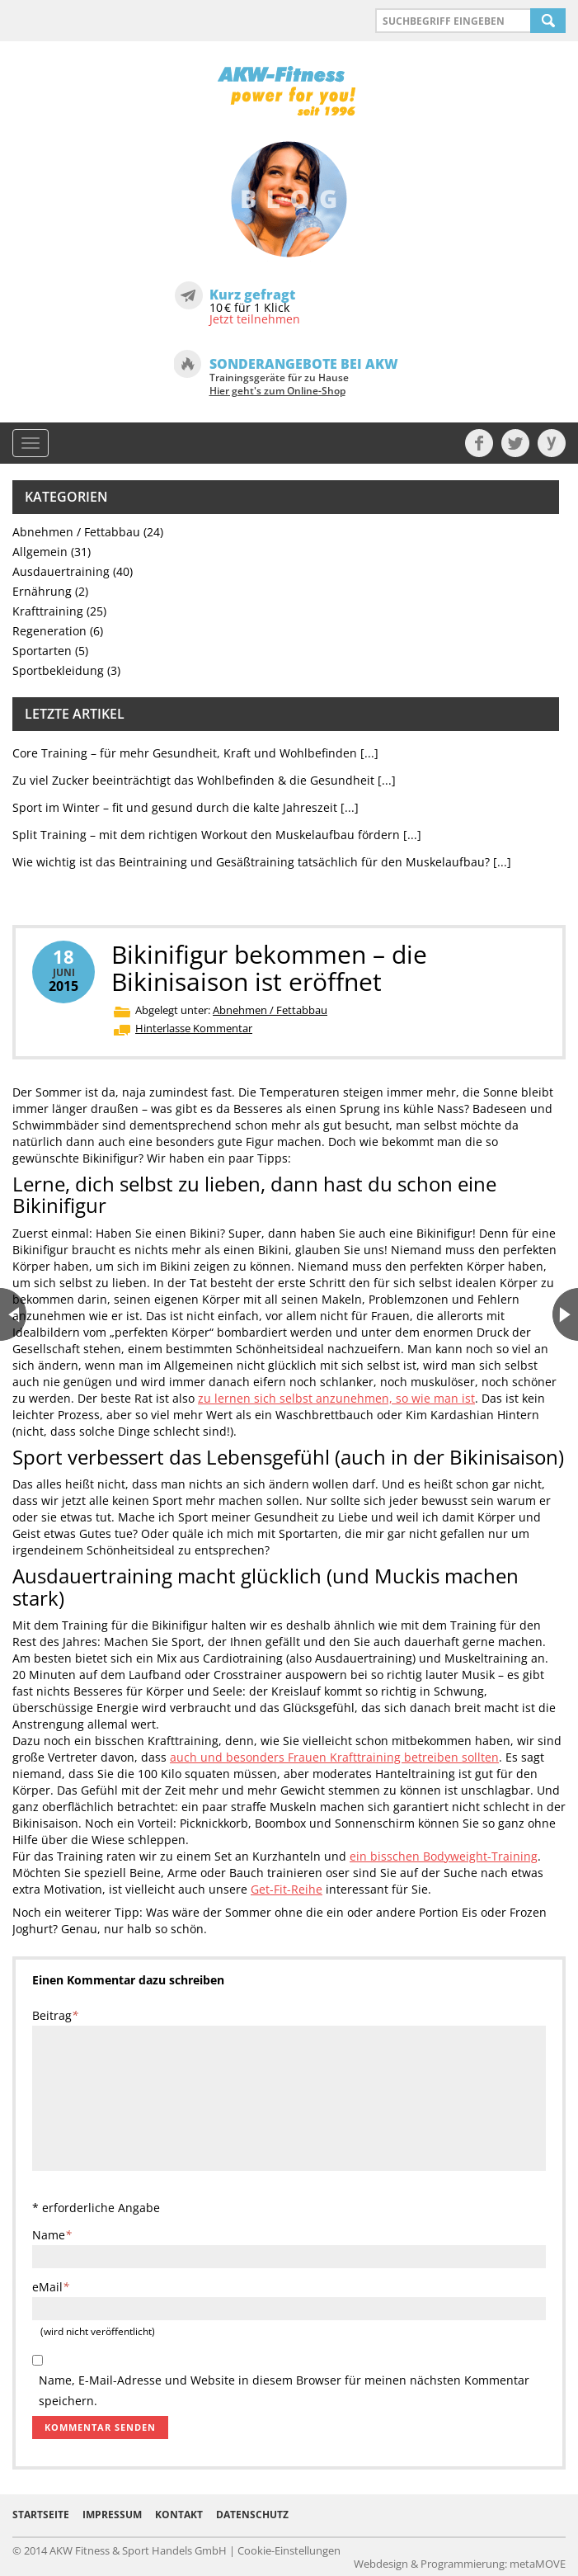 The height and width of the screenshot is (2576, 578). What do you see at coordinates (334, 1757) in the screenshot?
I see `auch und besonders Frauen Krafttraining betreiben sollten` at bounding box center [334, 1757].